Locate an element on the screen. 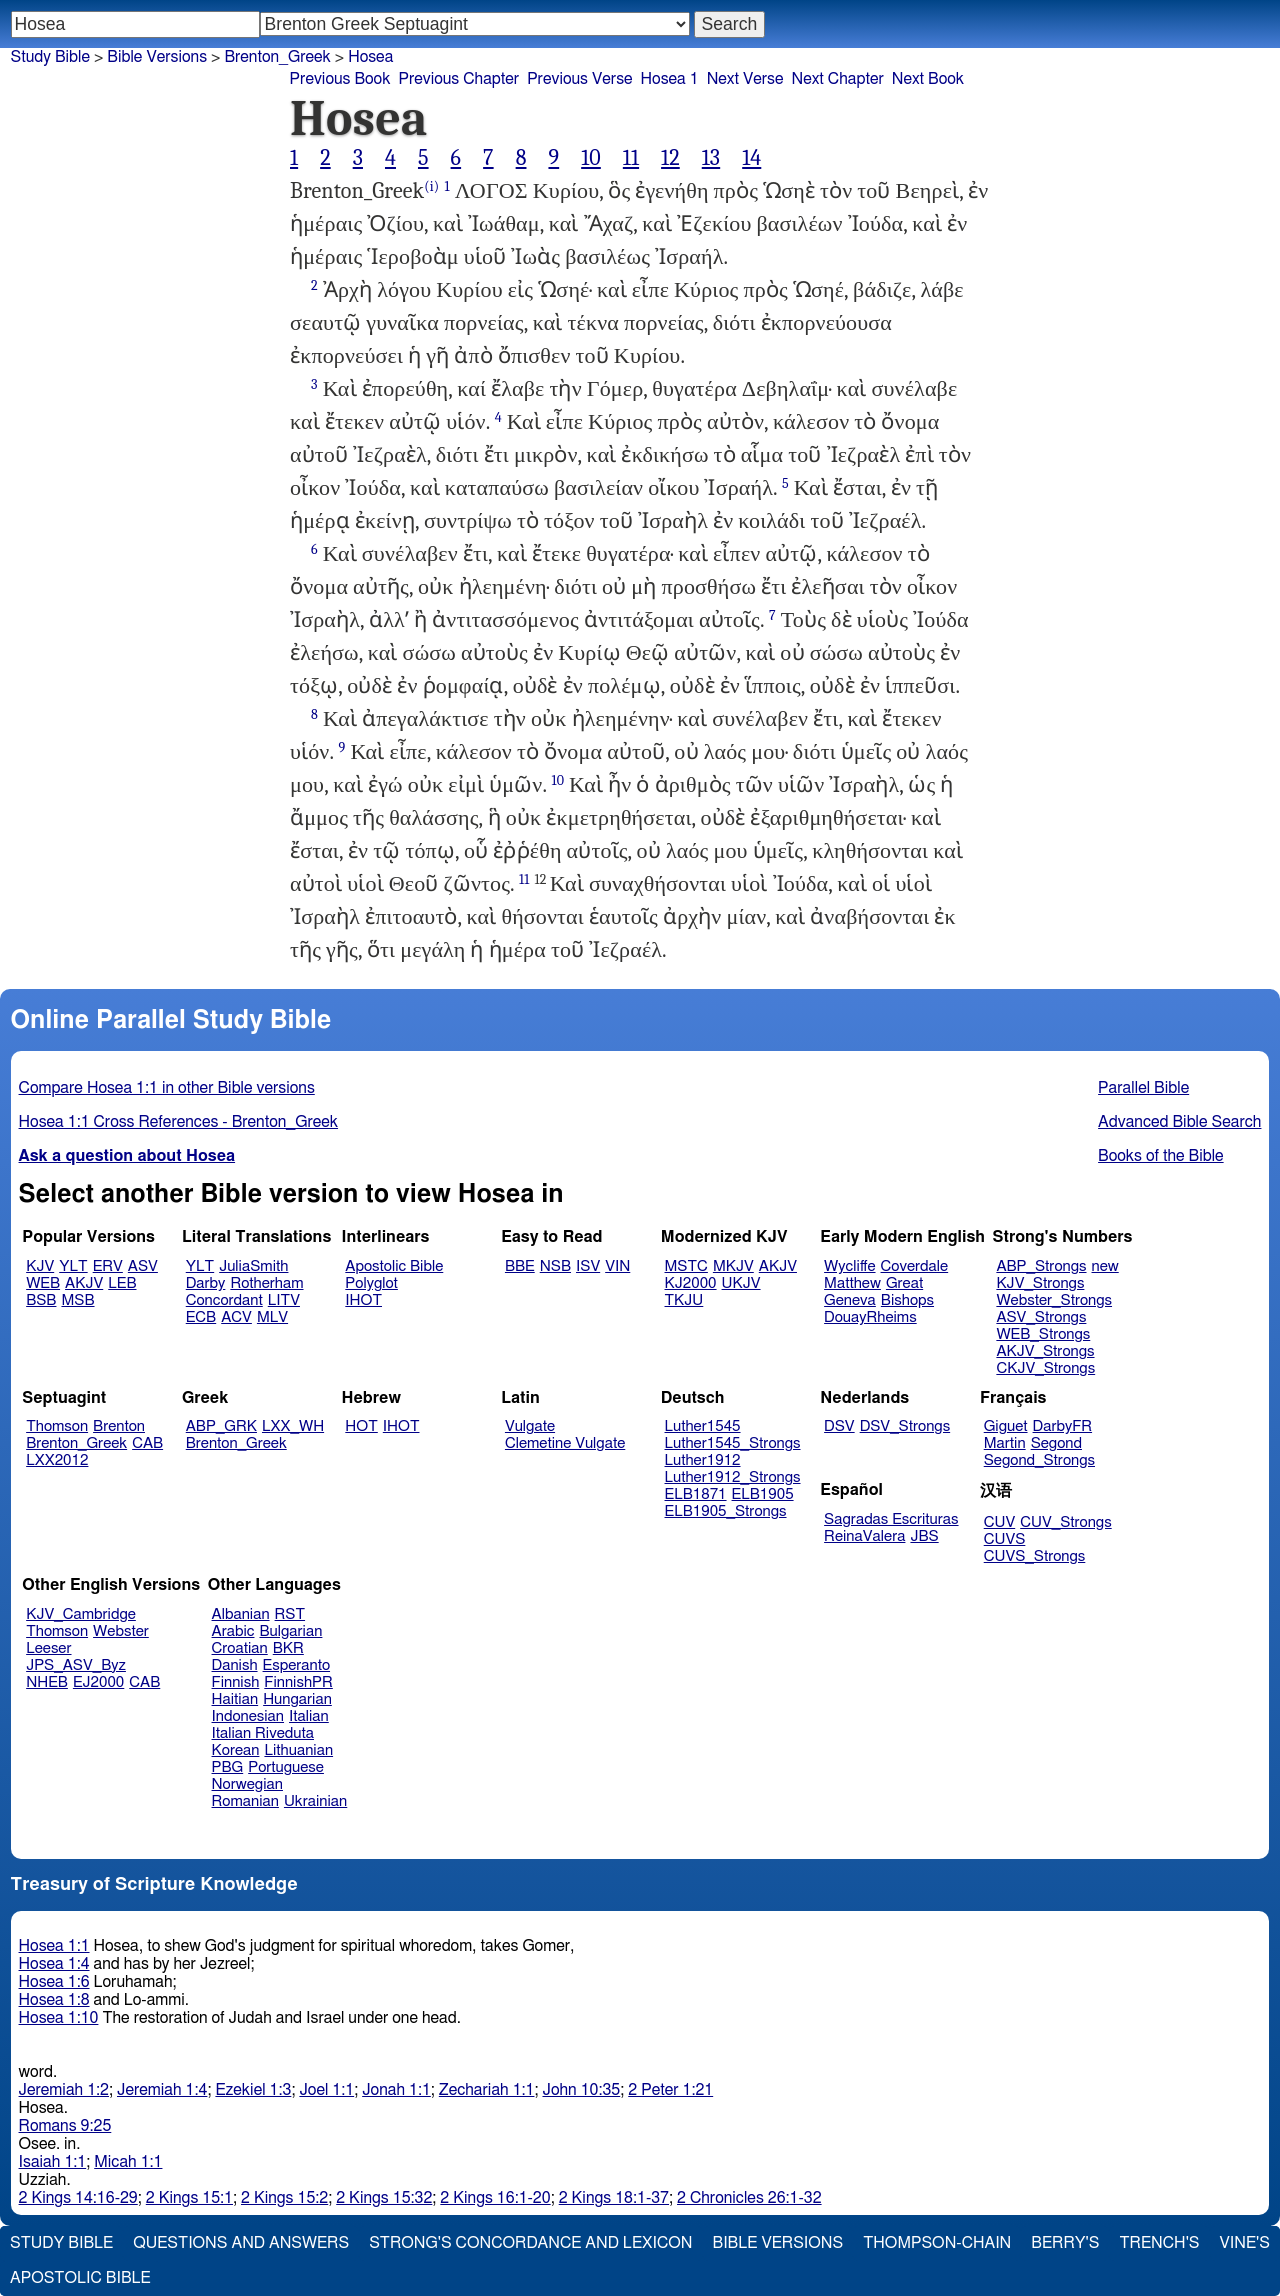  PBG is located at coordinates (228, 1767).